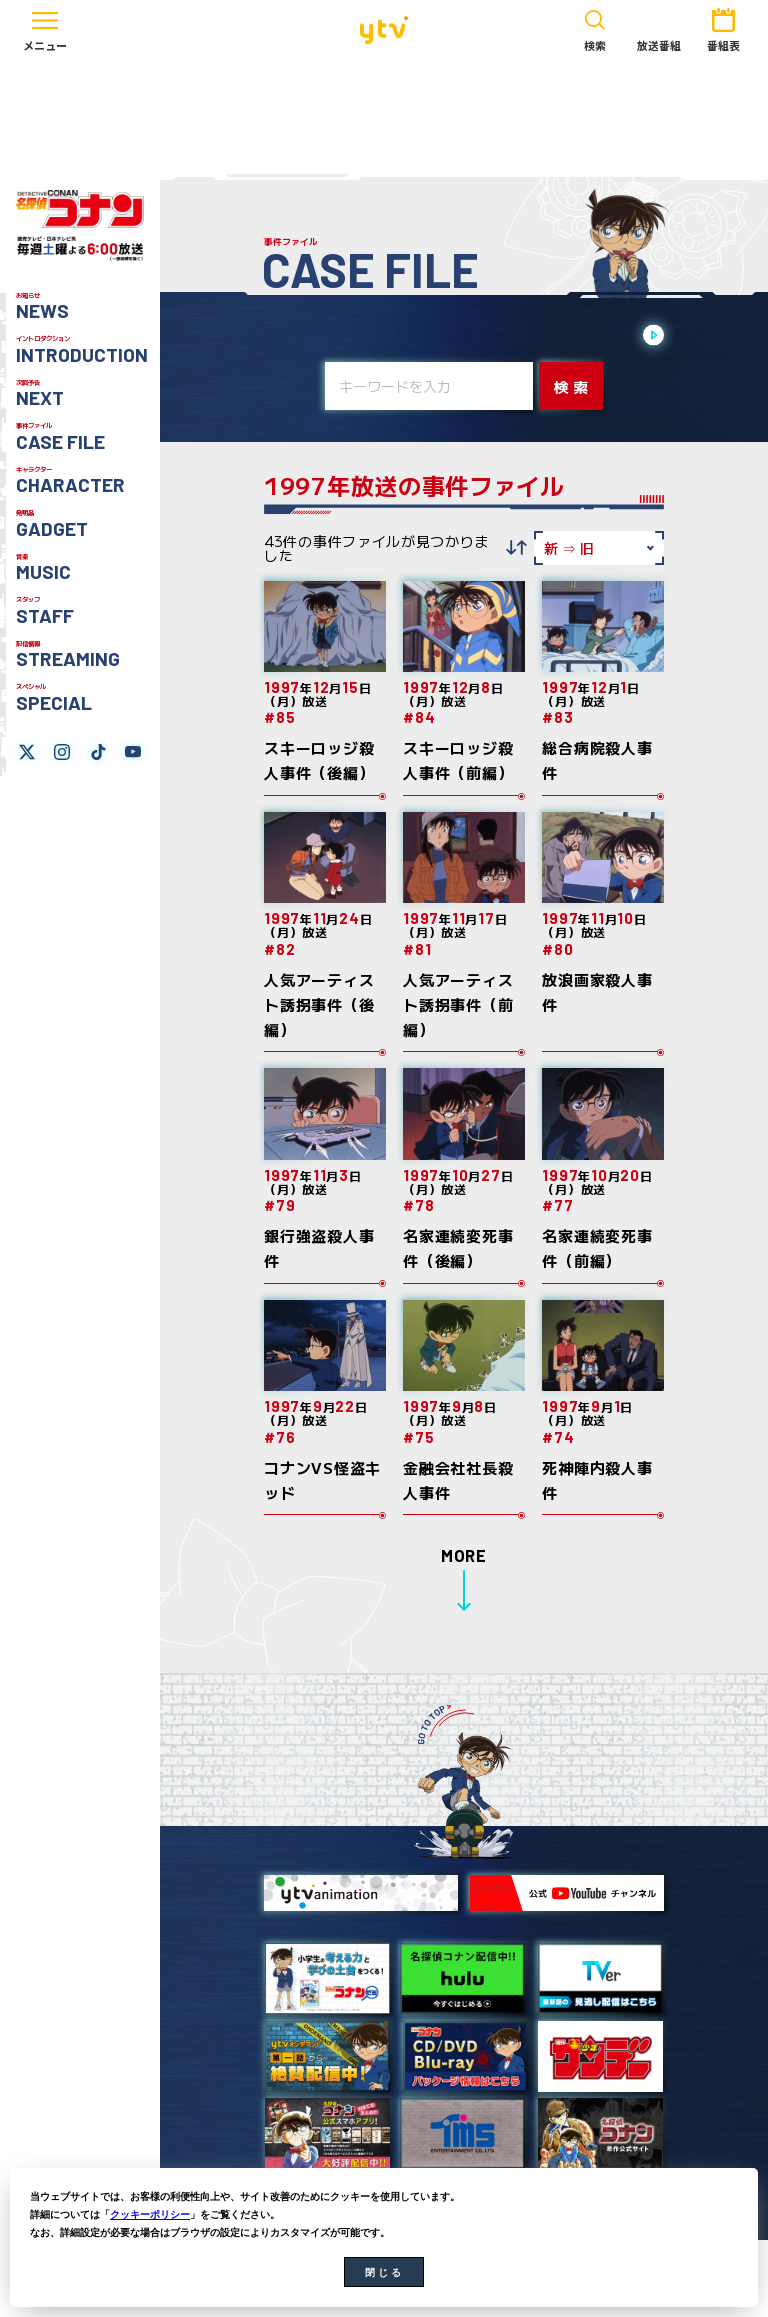  Describe the element at coordinates (52, 524) in the screenshot. I see `発明品` at that location.